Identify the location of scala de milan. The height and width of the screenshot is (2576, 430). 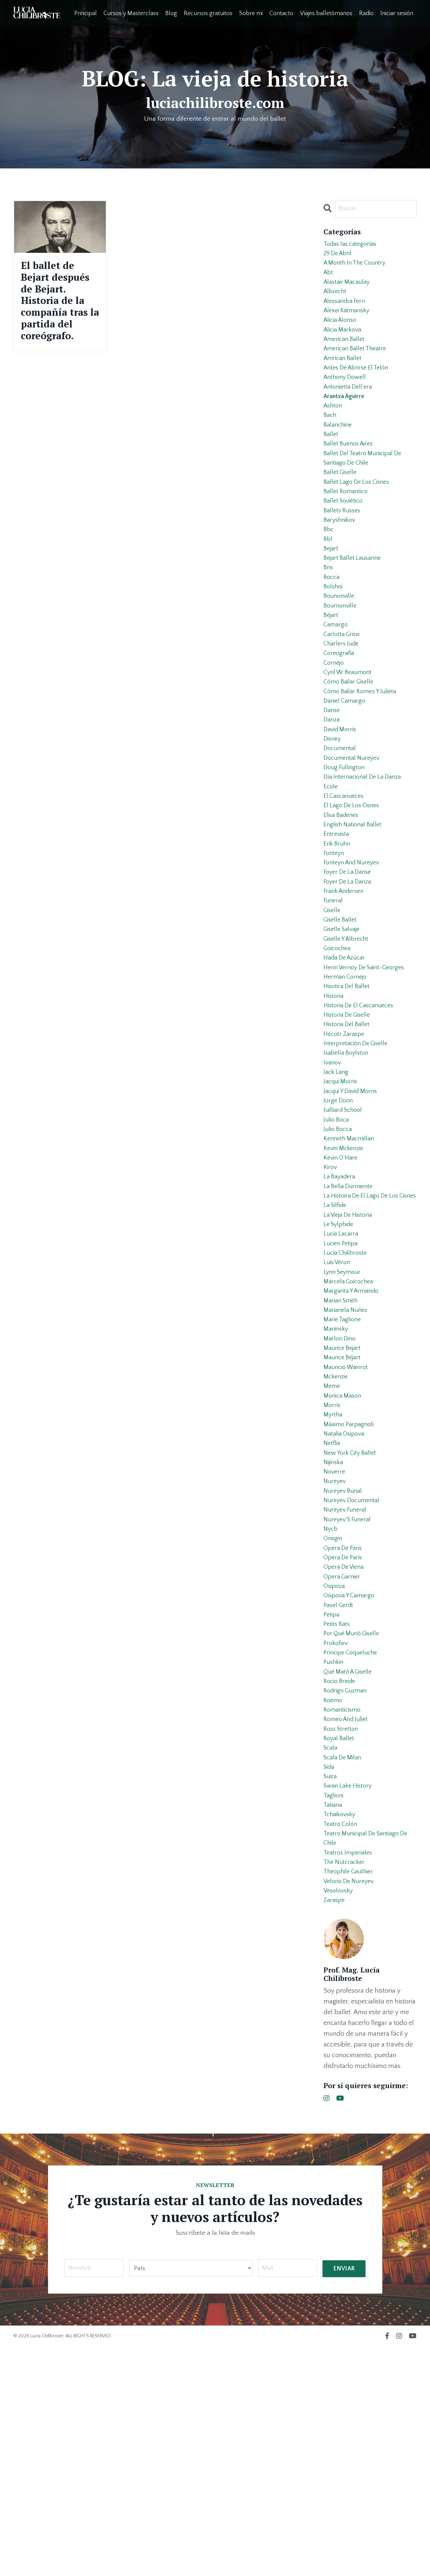
(345, 1966).